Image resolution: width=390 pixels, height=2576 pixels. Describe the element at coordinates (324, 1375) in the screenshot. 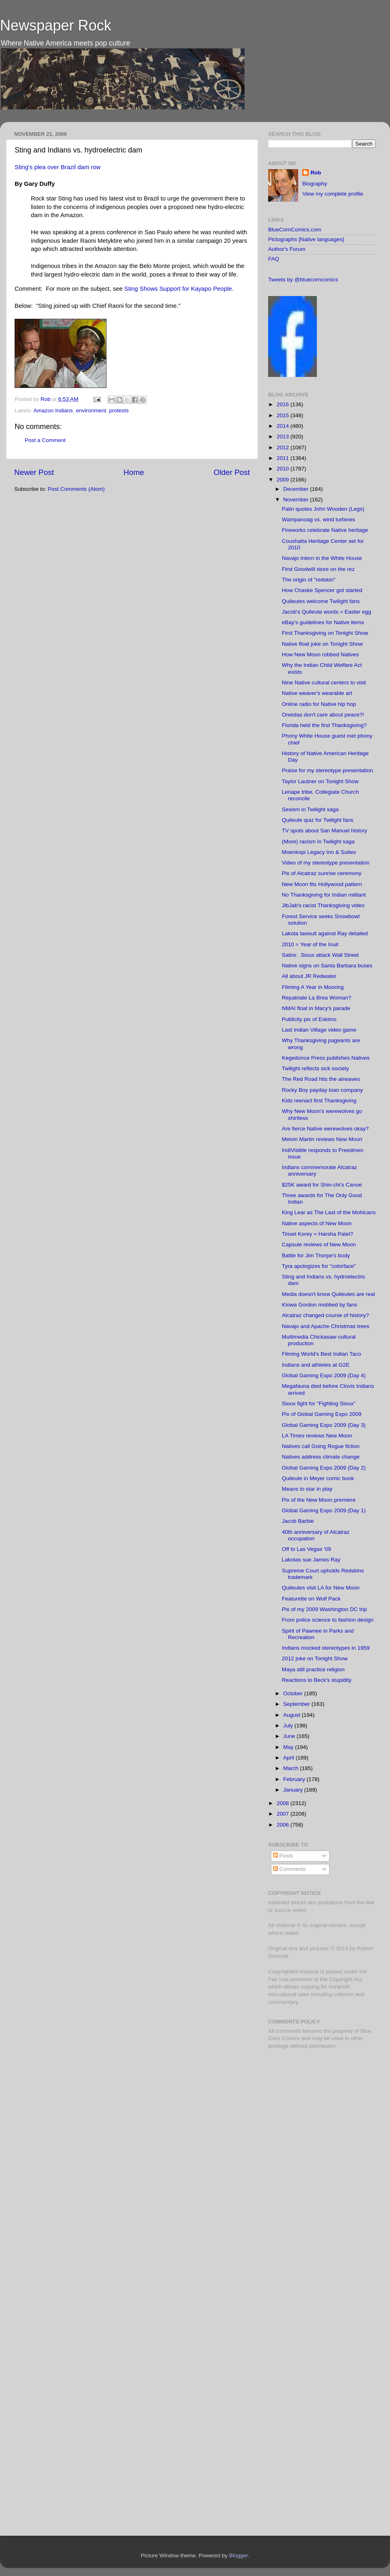

I see `Global Gaming Expo 2009 (Day 4)` at that location.